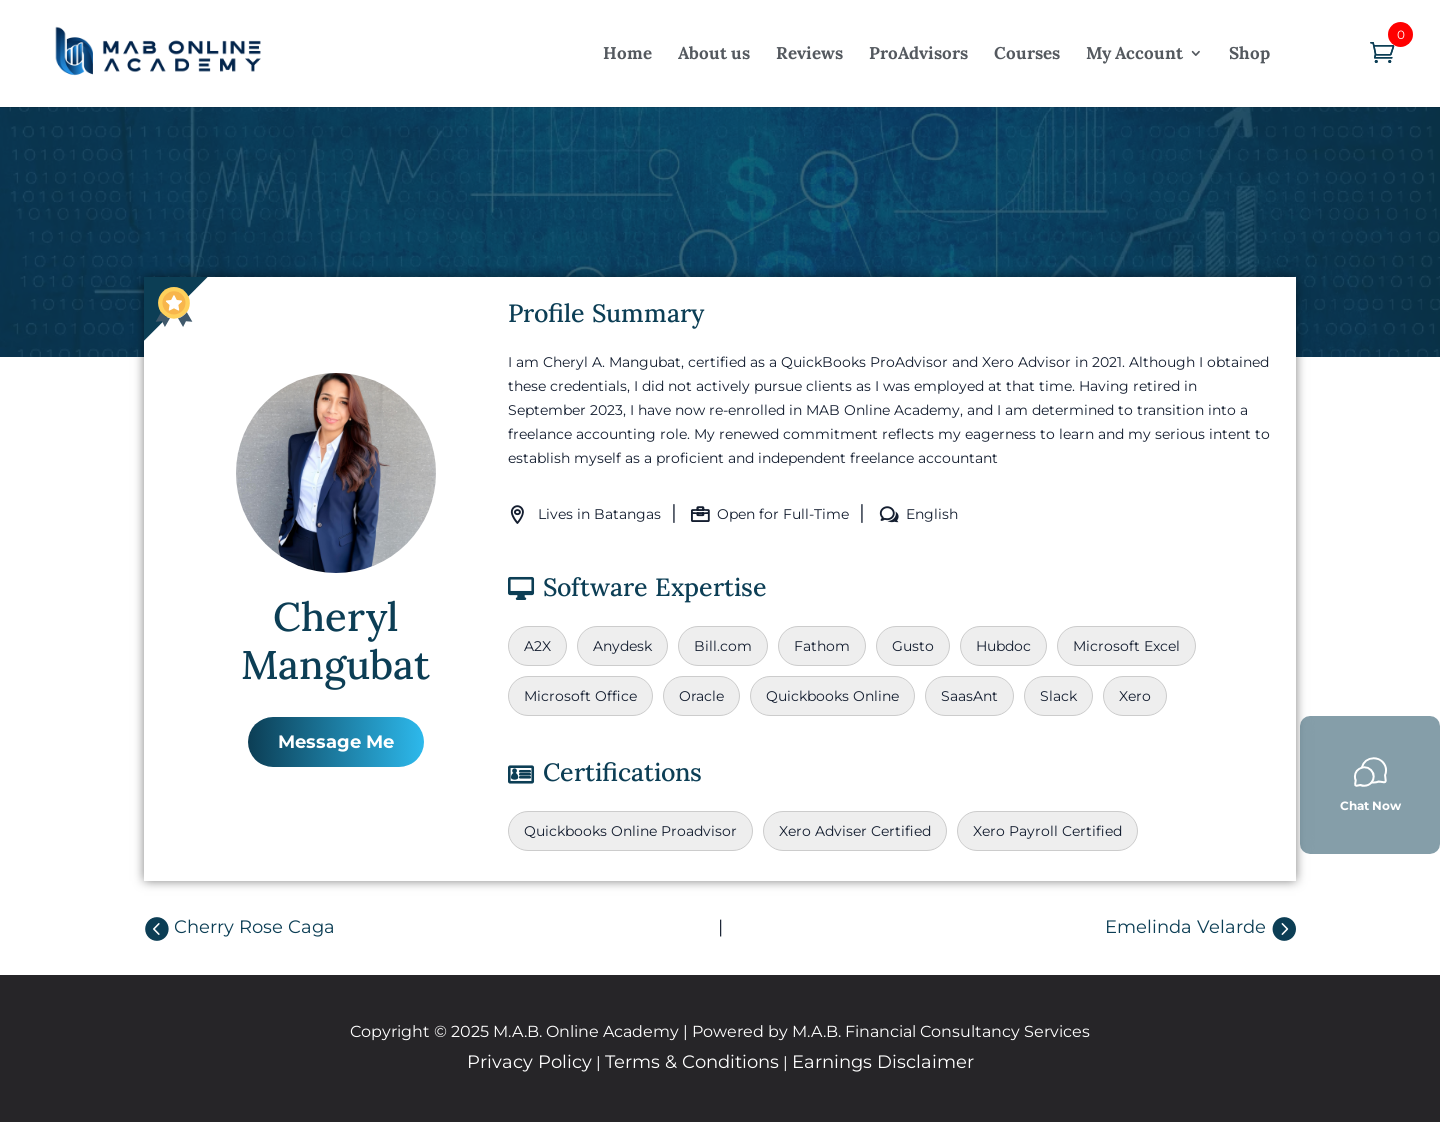 This screenshot has height=1122, width=1440. Describe the element at coordinates (1027, 53) in the screenshot. I see `Courses` at that location.